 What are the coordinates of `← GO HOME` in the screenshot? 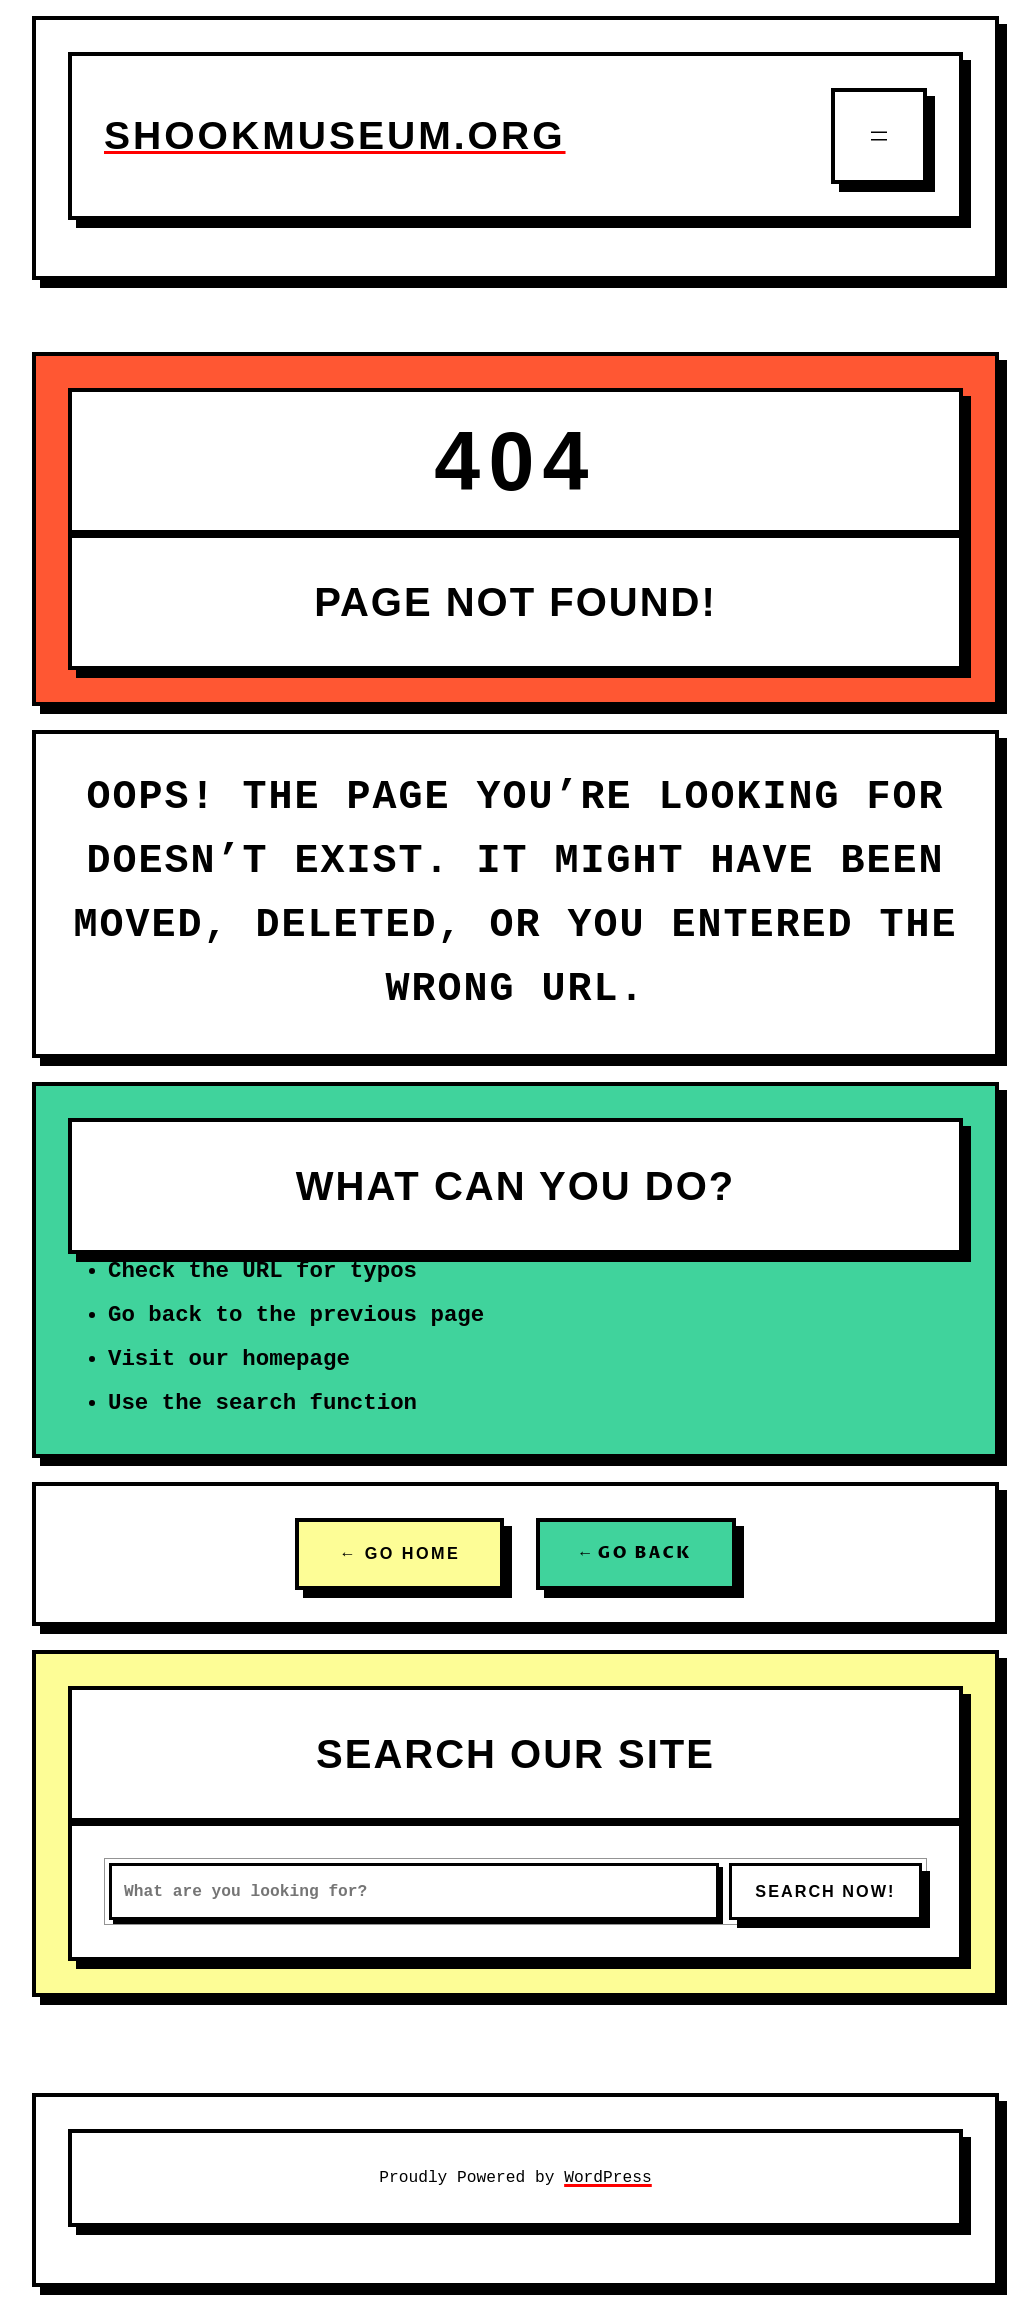 It's located at (399, 1553).